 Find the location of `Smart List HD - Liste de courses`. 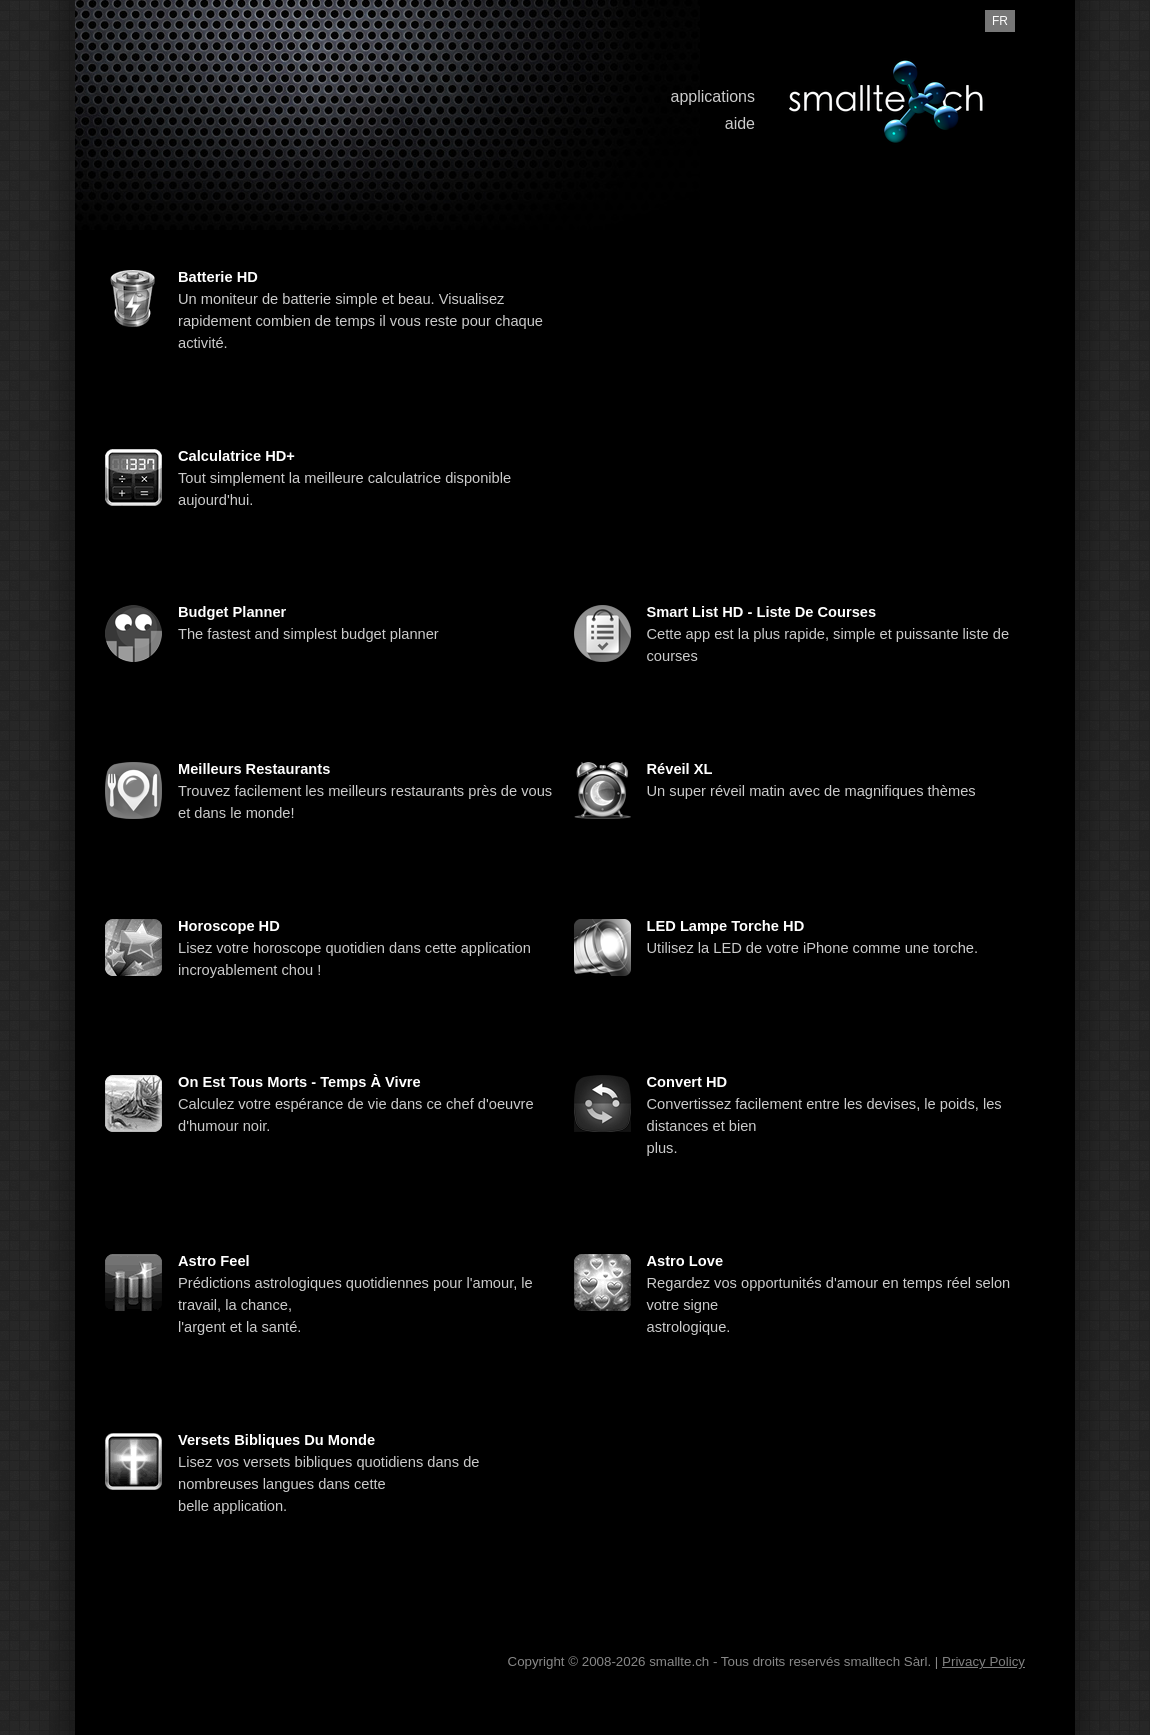

Smart List HD - Liste de courses is located at coordinates (762, 612).